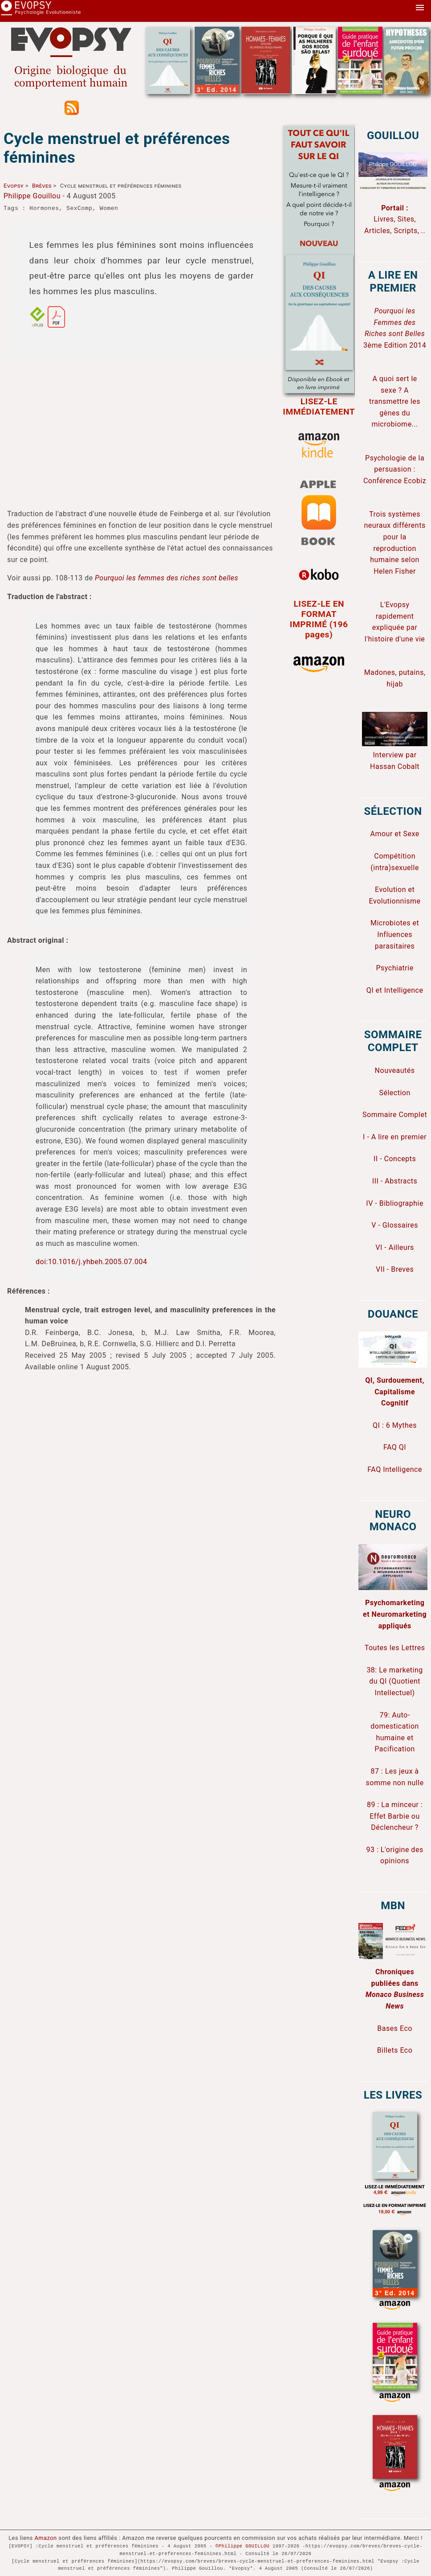 This screenshot has height=2576, width=431. Describe the element at coordinates (394, 1225) in the screenshot. I see `V - Glossaires` at that location.